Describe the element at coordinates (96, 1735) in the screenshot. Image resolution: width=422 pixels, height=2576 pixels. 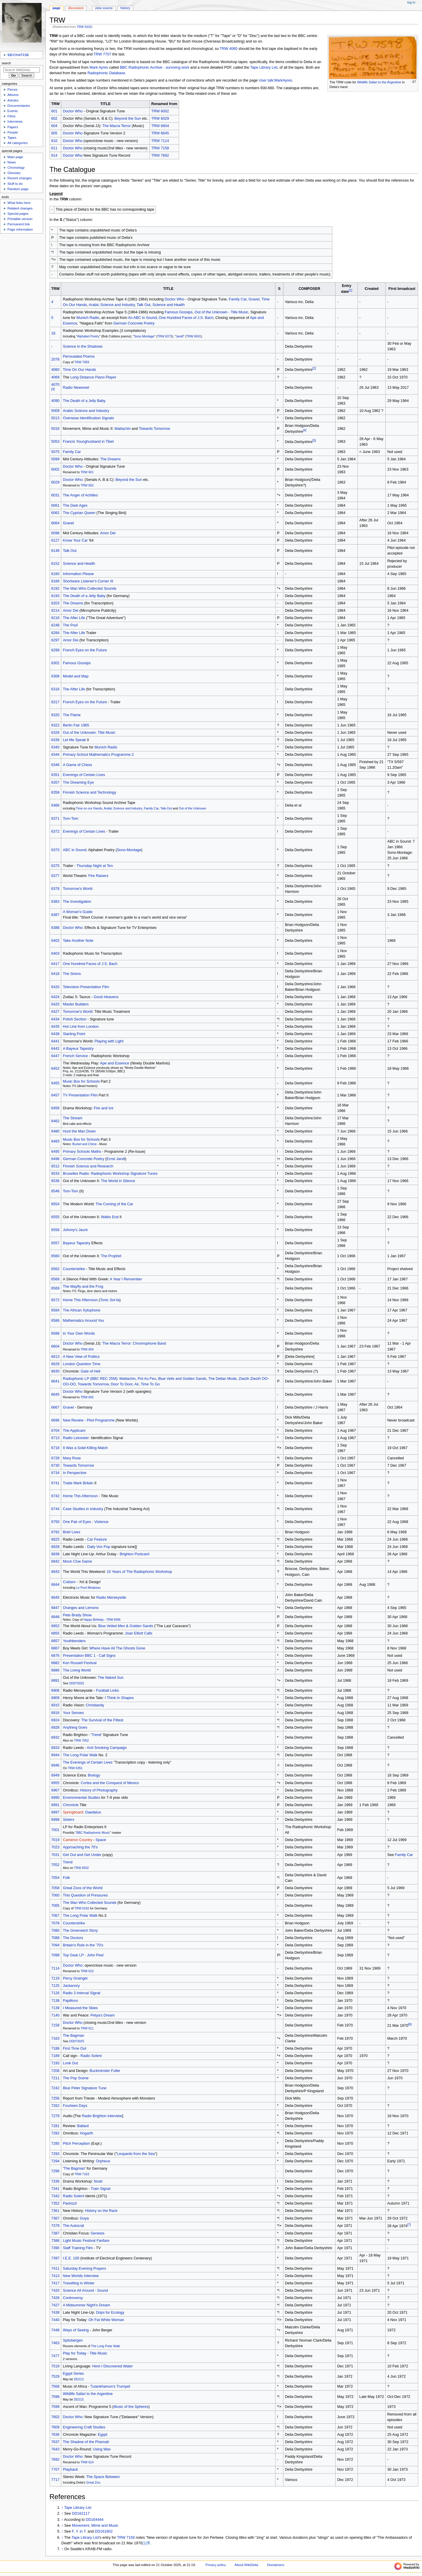
I see `Trend` at that location.